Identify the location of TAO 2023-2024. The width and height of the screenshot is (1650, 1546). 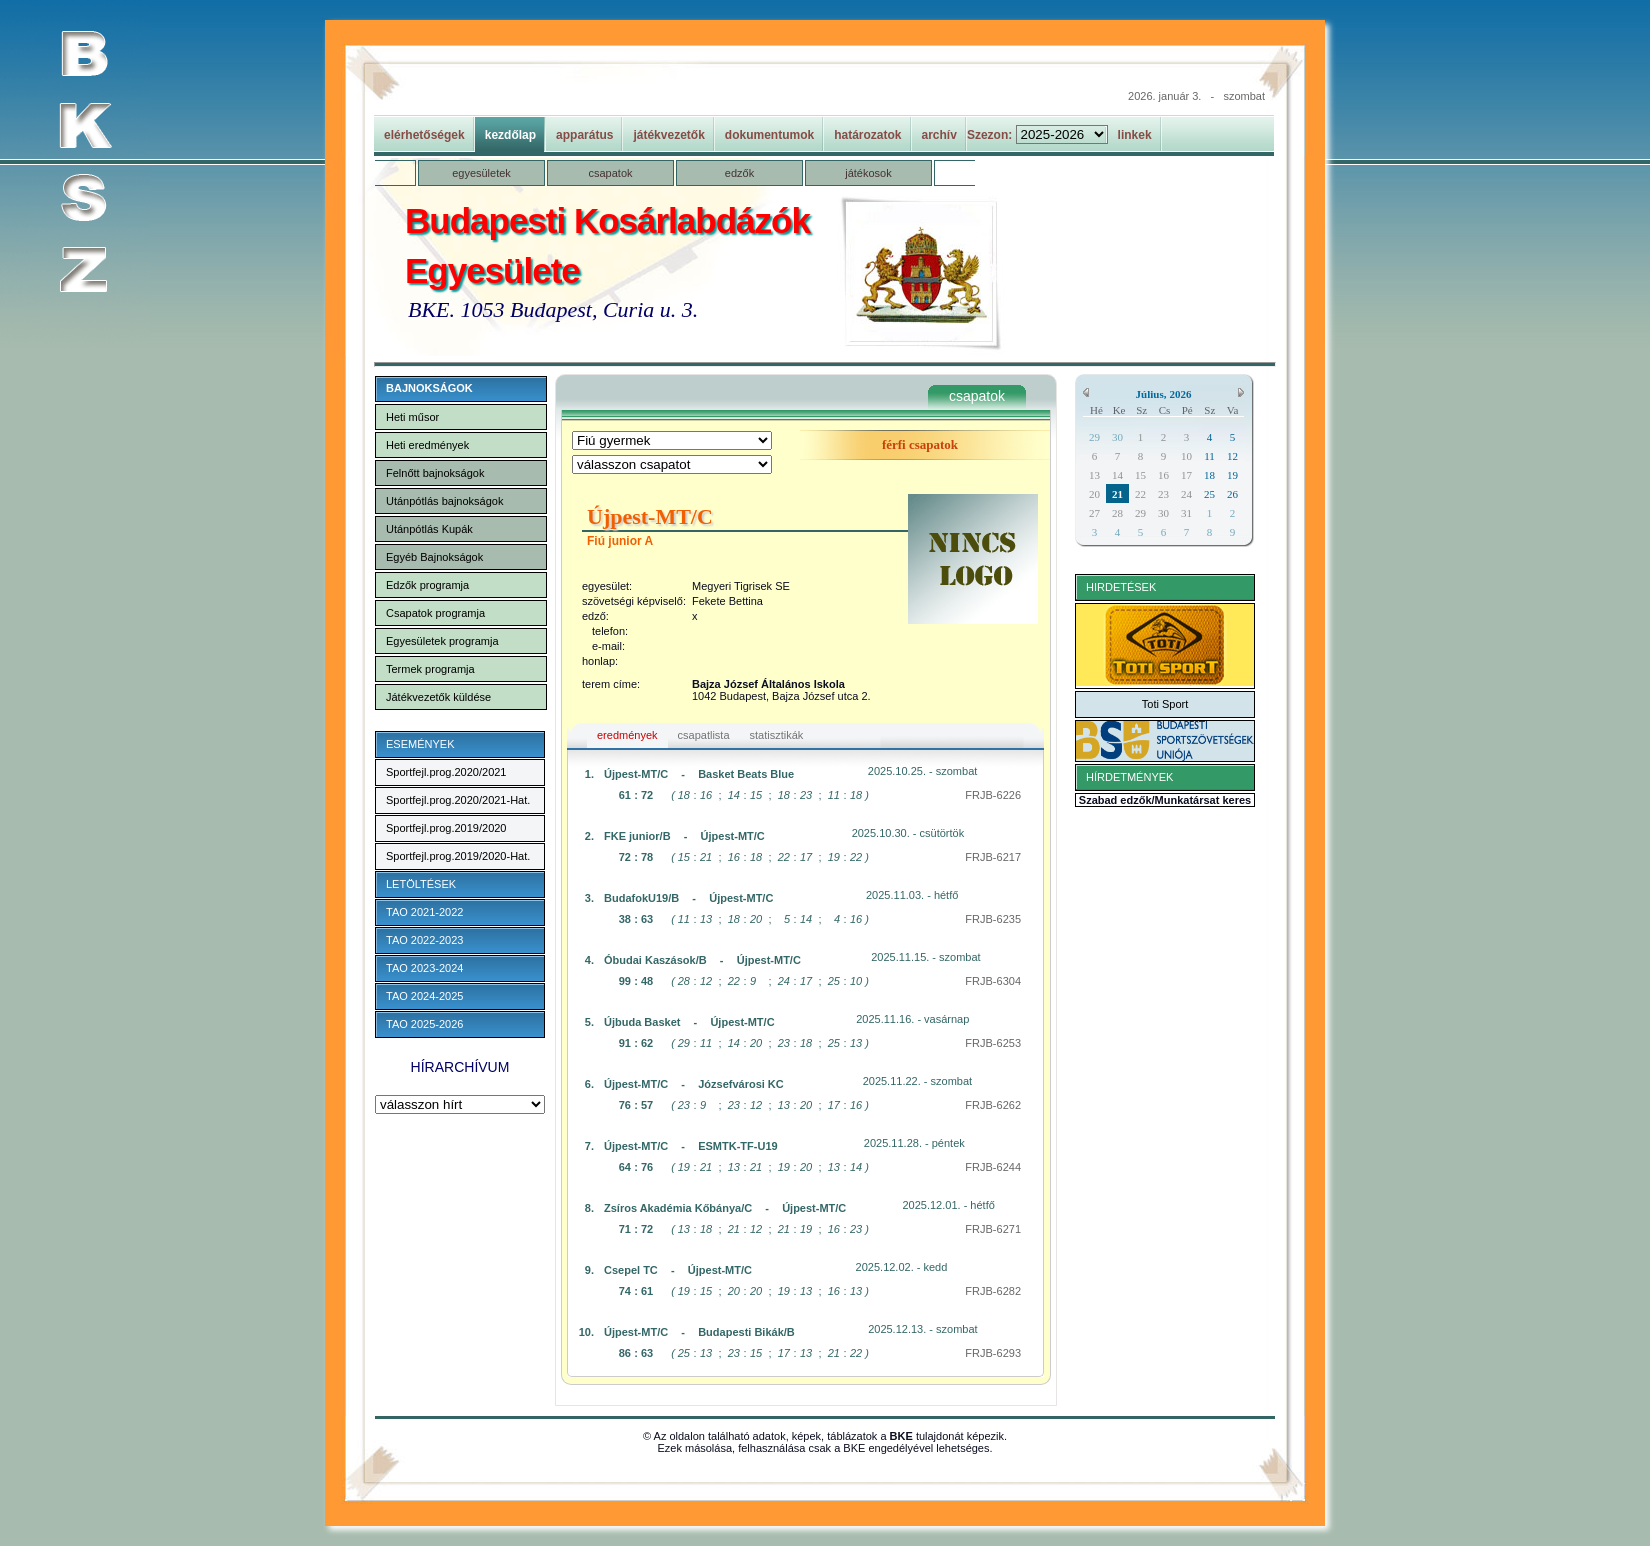
(424, 968).